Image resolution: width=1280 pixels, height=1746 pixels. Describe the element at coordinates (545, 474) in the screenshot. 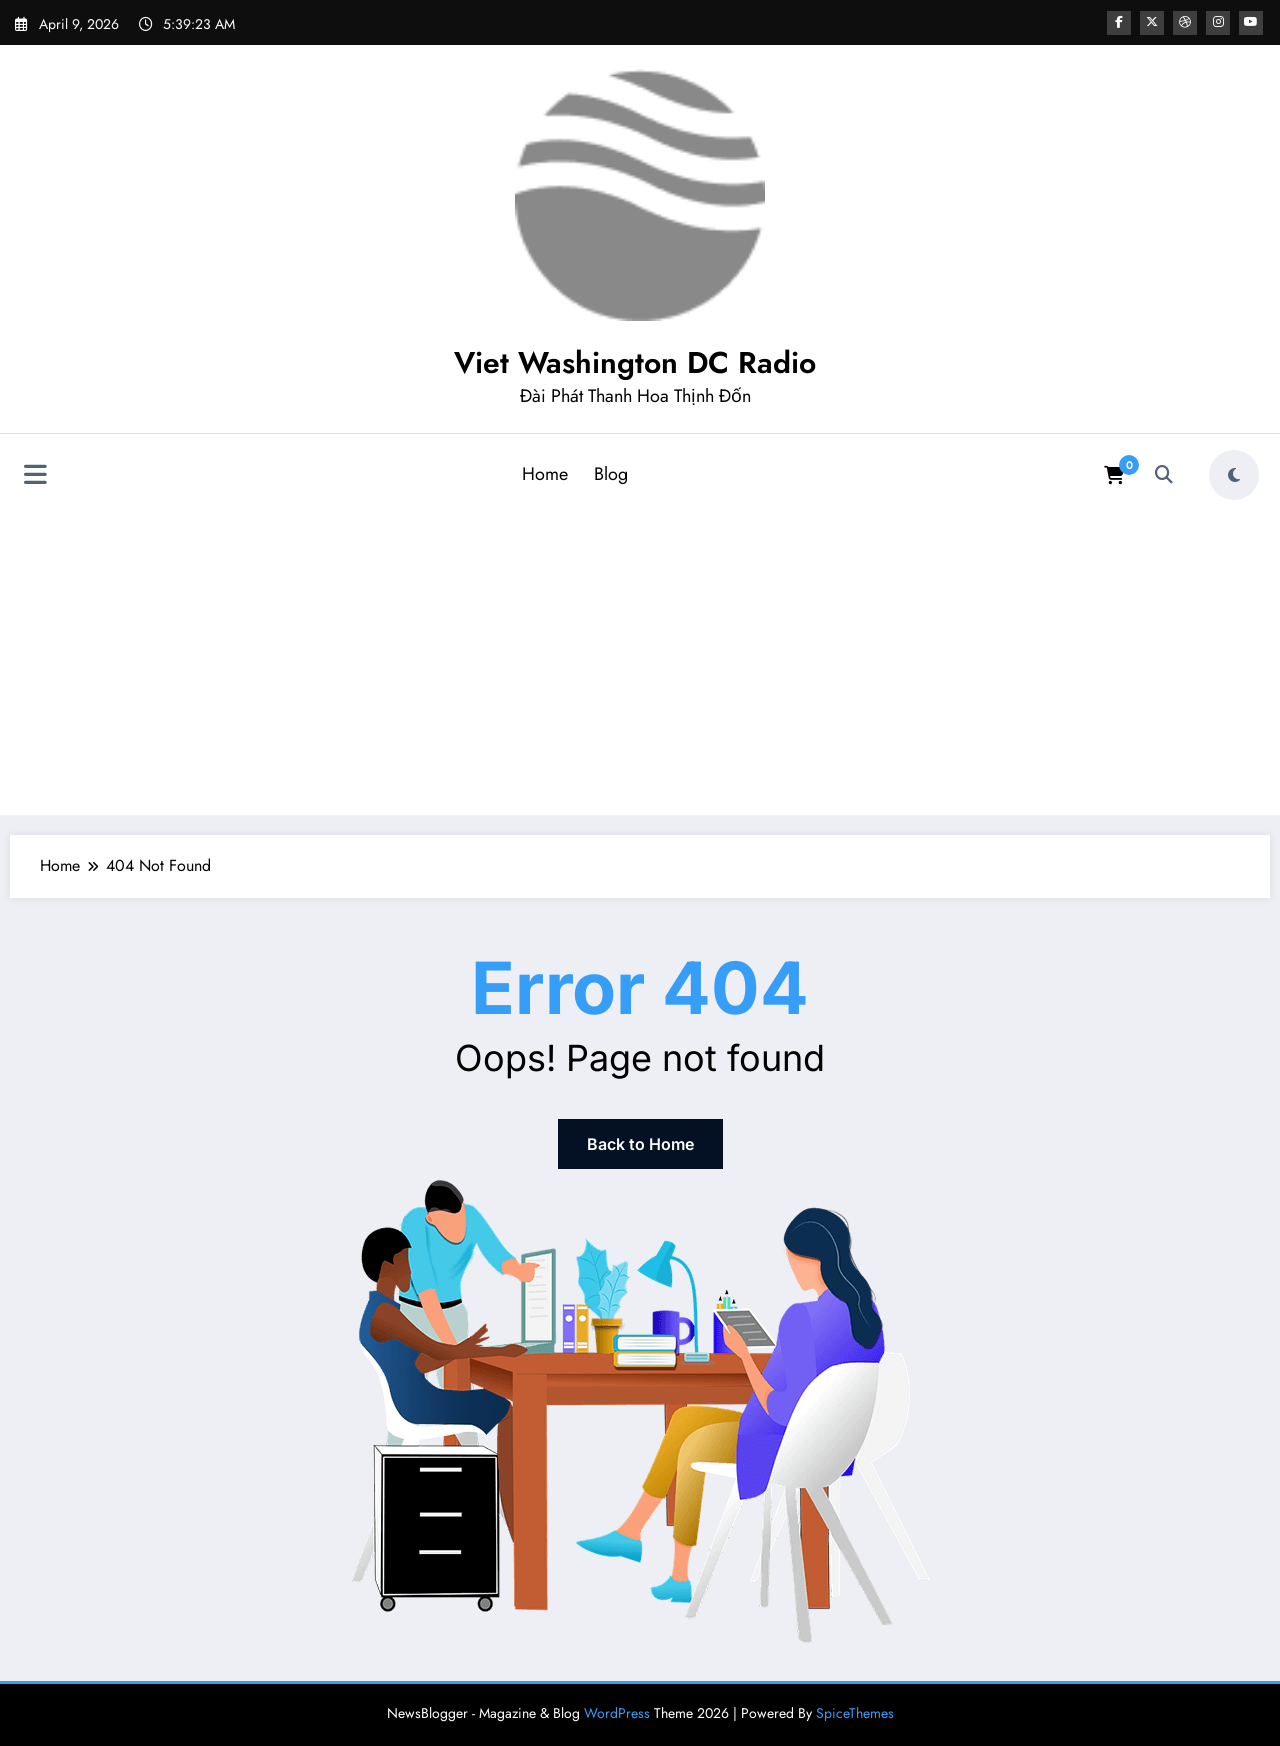

I see `Home` at that location.